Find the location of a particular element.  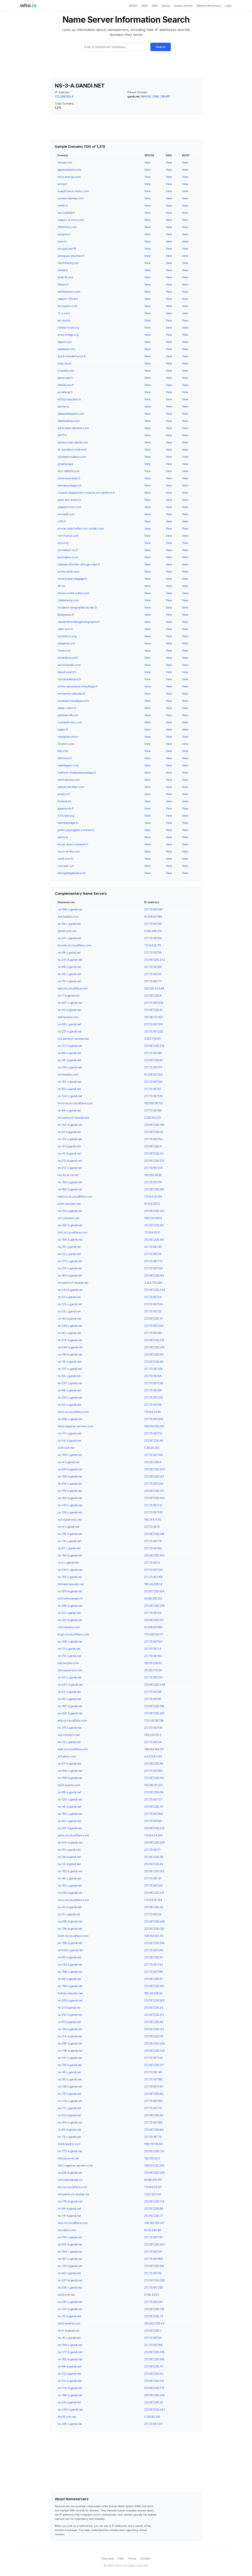

213.167.230.164 is located at coordinates (154, 1591).